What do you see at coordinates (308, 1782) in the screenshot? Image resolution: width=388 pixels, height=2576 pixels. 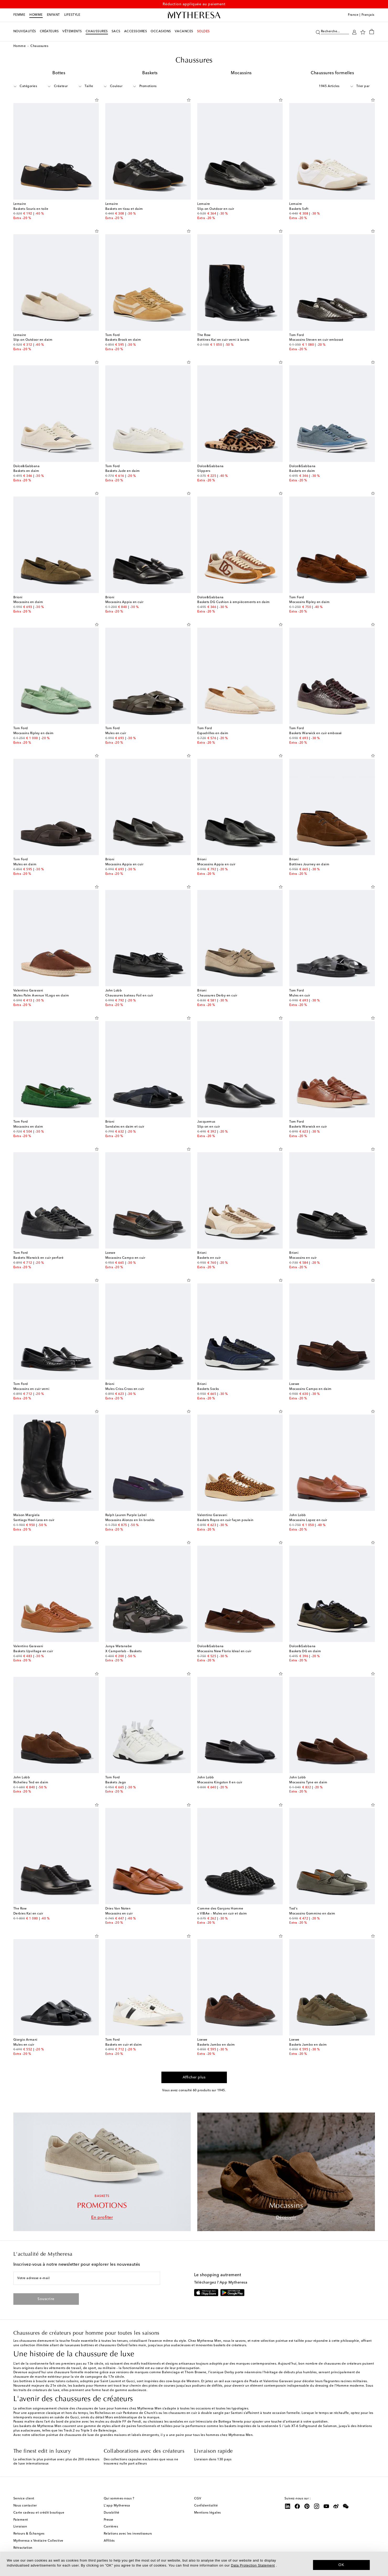 I see `Mocassins Tyne en daim` at bounding box center [308, 1782].